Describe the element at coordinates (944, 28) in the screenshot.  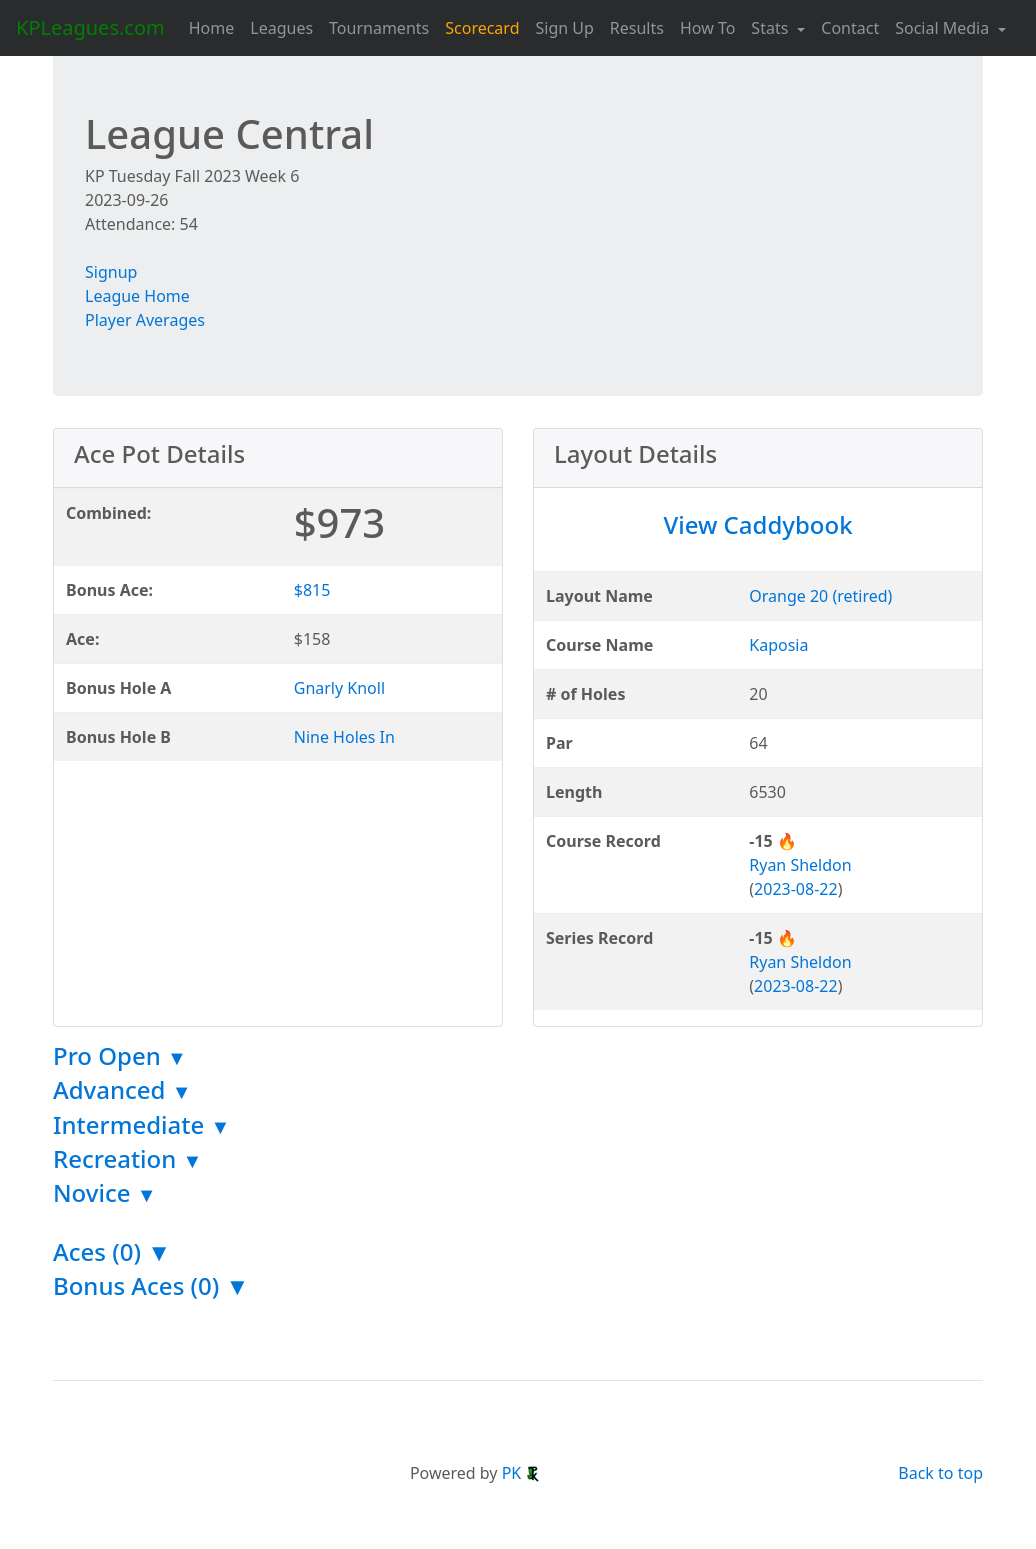
I see `Social Media` at that location.